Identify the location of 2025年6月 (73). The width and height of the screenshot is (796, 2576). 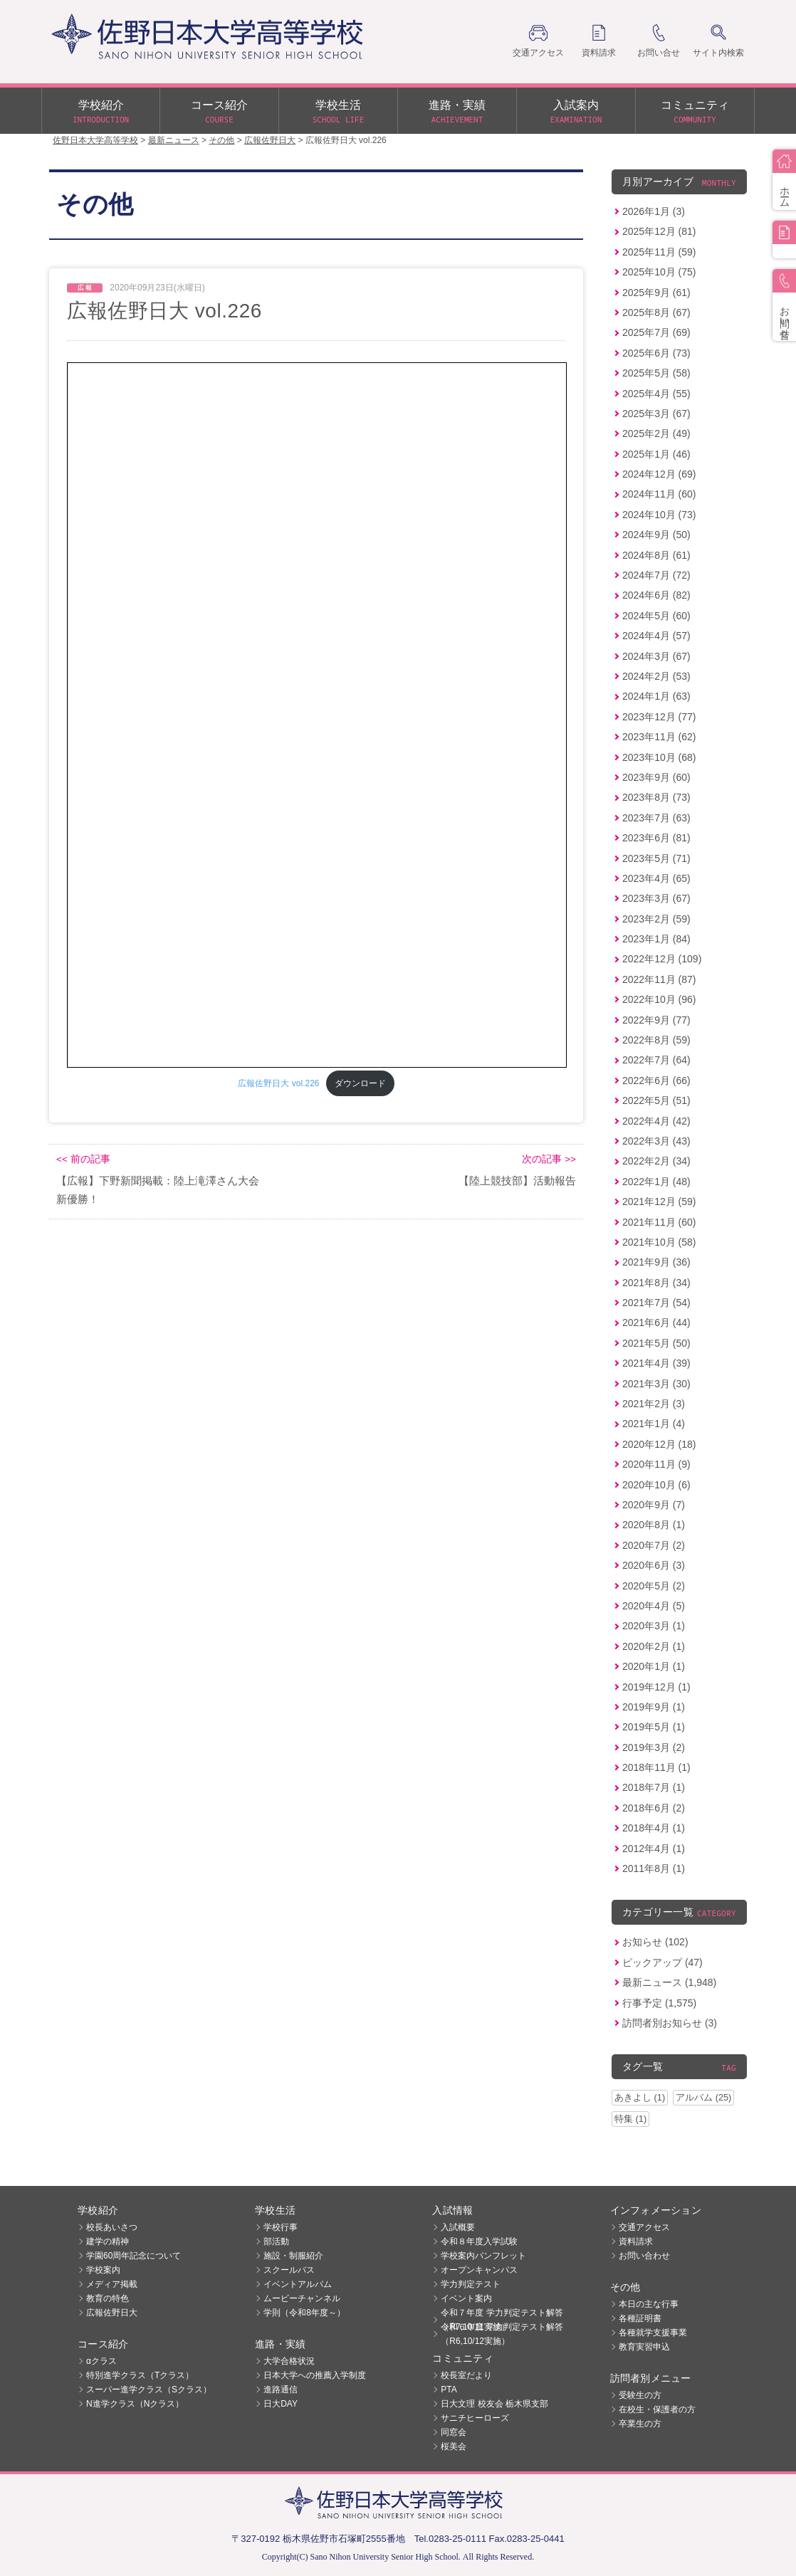
(656, 353).